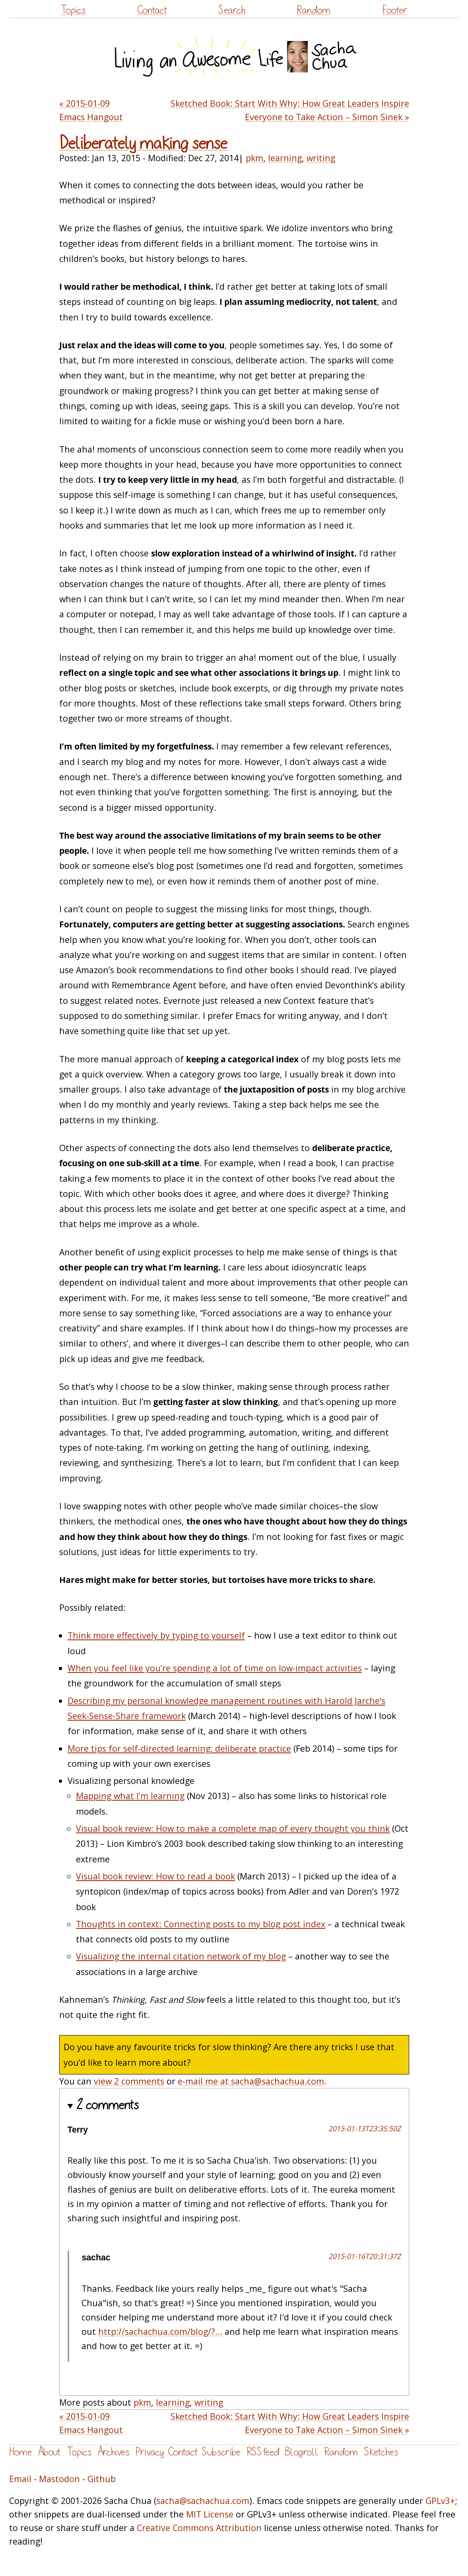  I want to click on More tips for self-directed learning: deliberate practice, so click(179, 1748).